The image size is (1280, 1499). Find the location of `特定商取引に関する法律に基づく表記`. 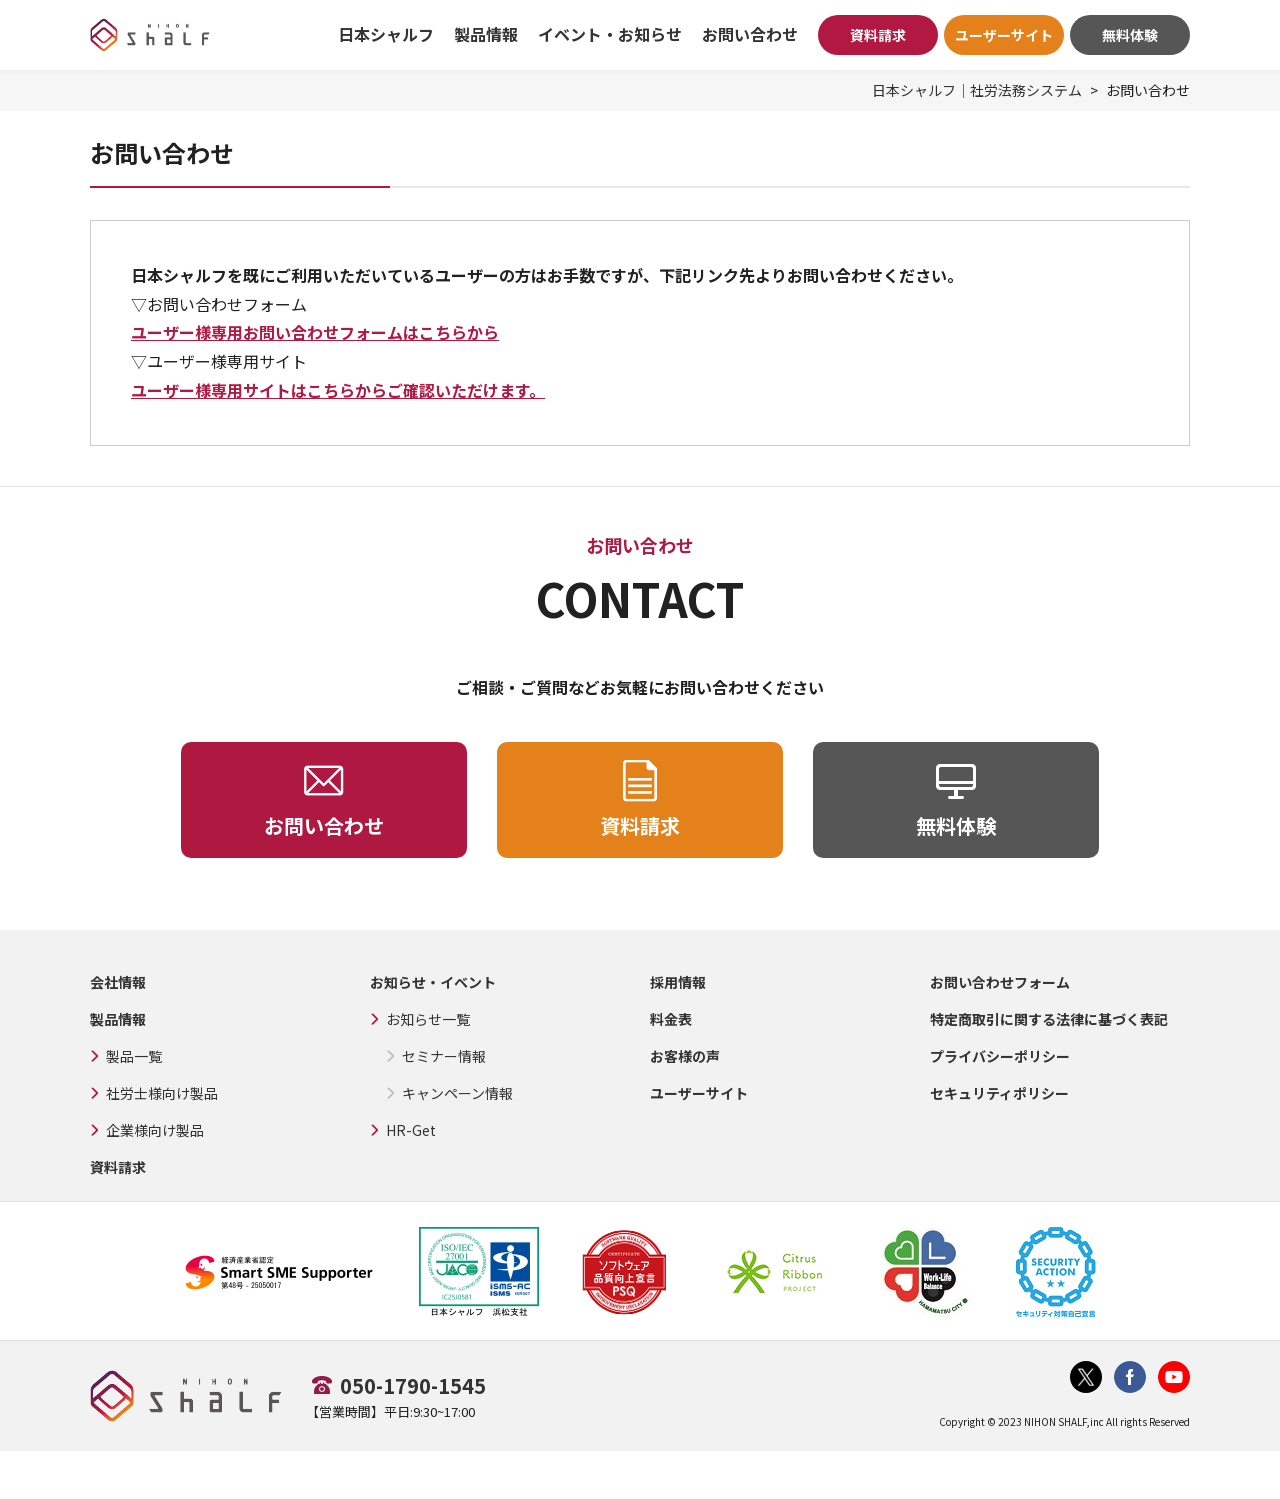

特定商取引に関する法律に基づく表記 is located at coordinates (1049, 1019).